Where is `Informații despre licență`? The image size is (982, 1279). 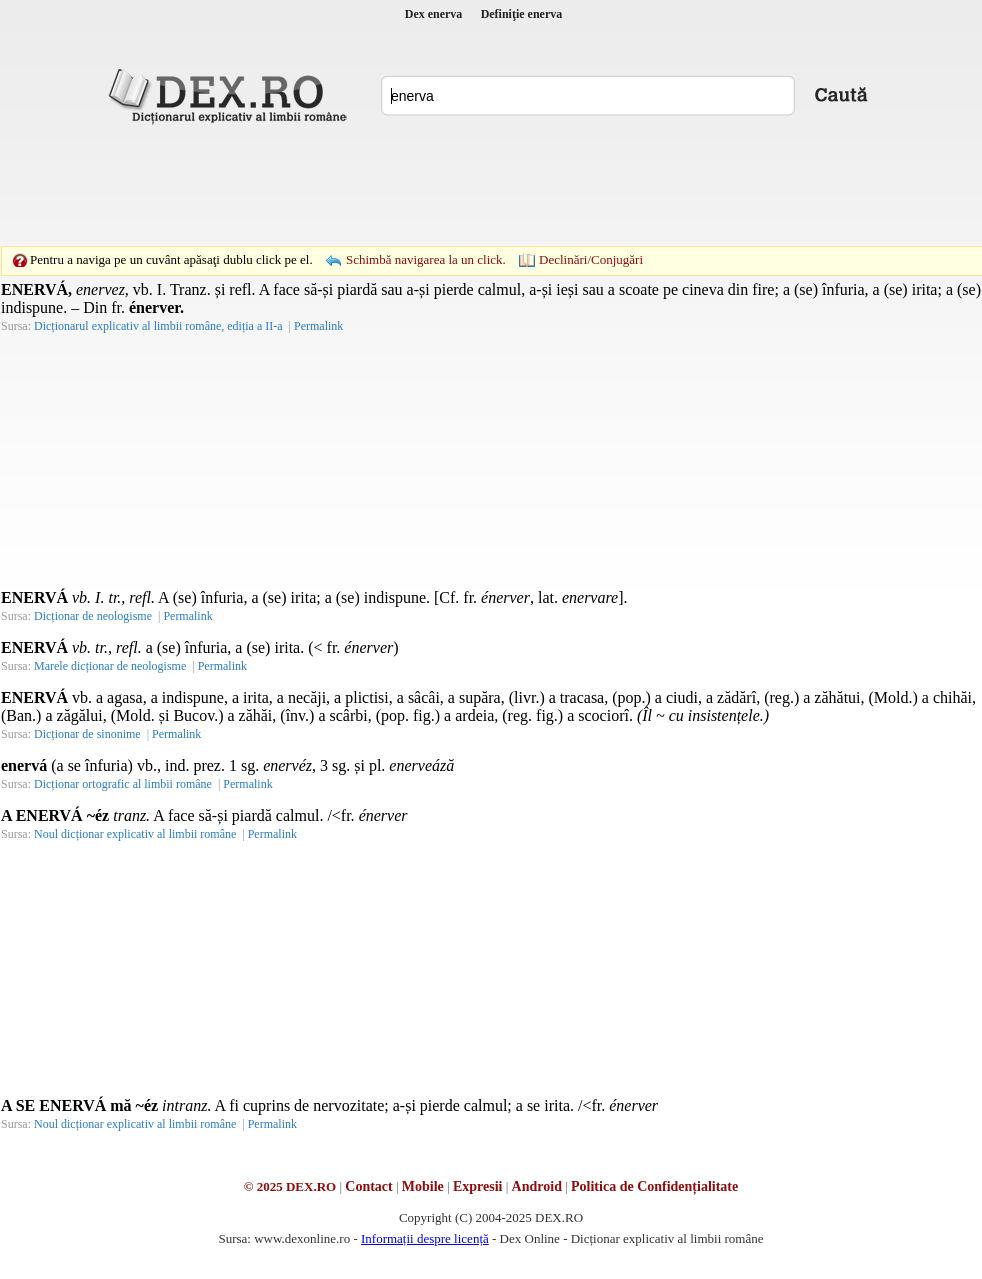 Informații despre licență is located at coordinates (425, 1238).